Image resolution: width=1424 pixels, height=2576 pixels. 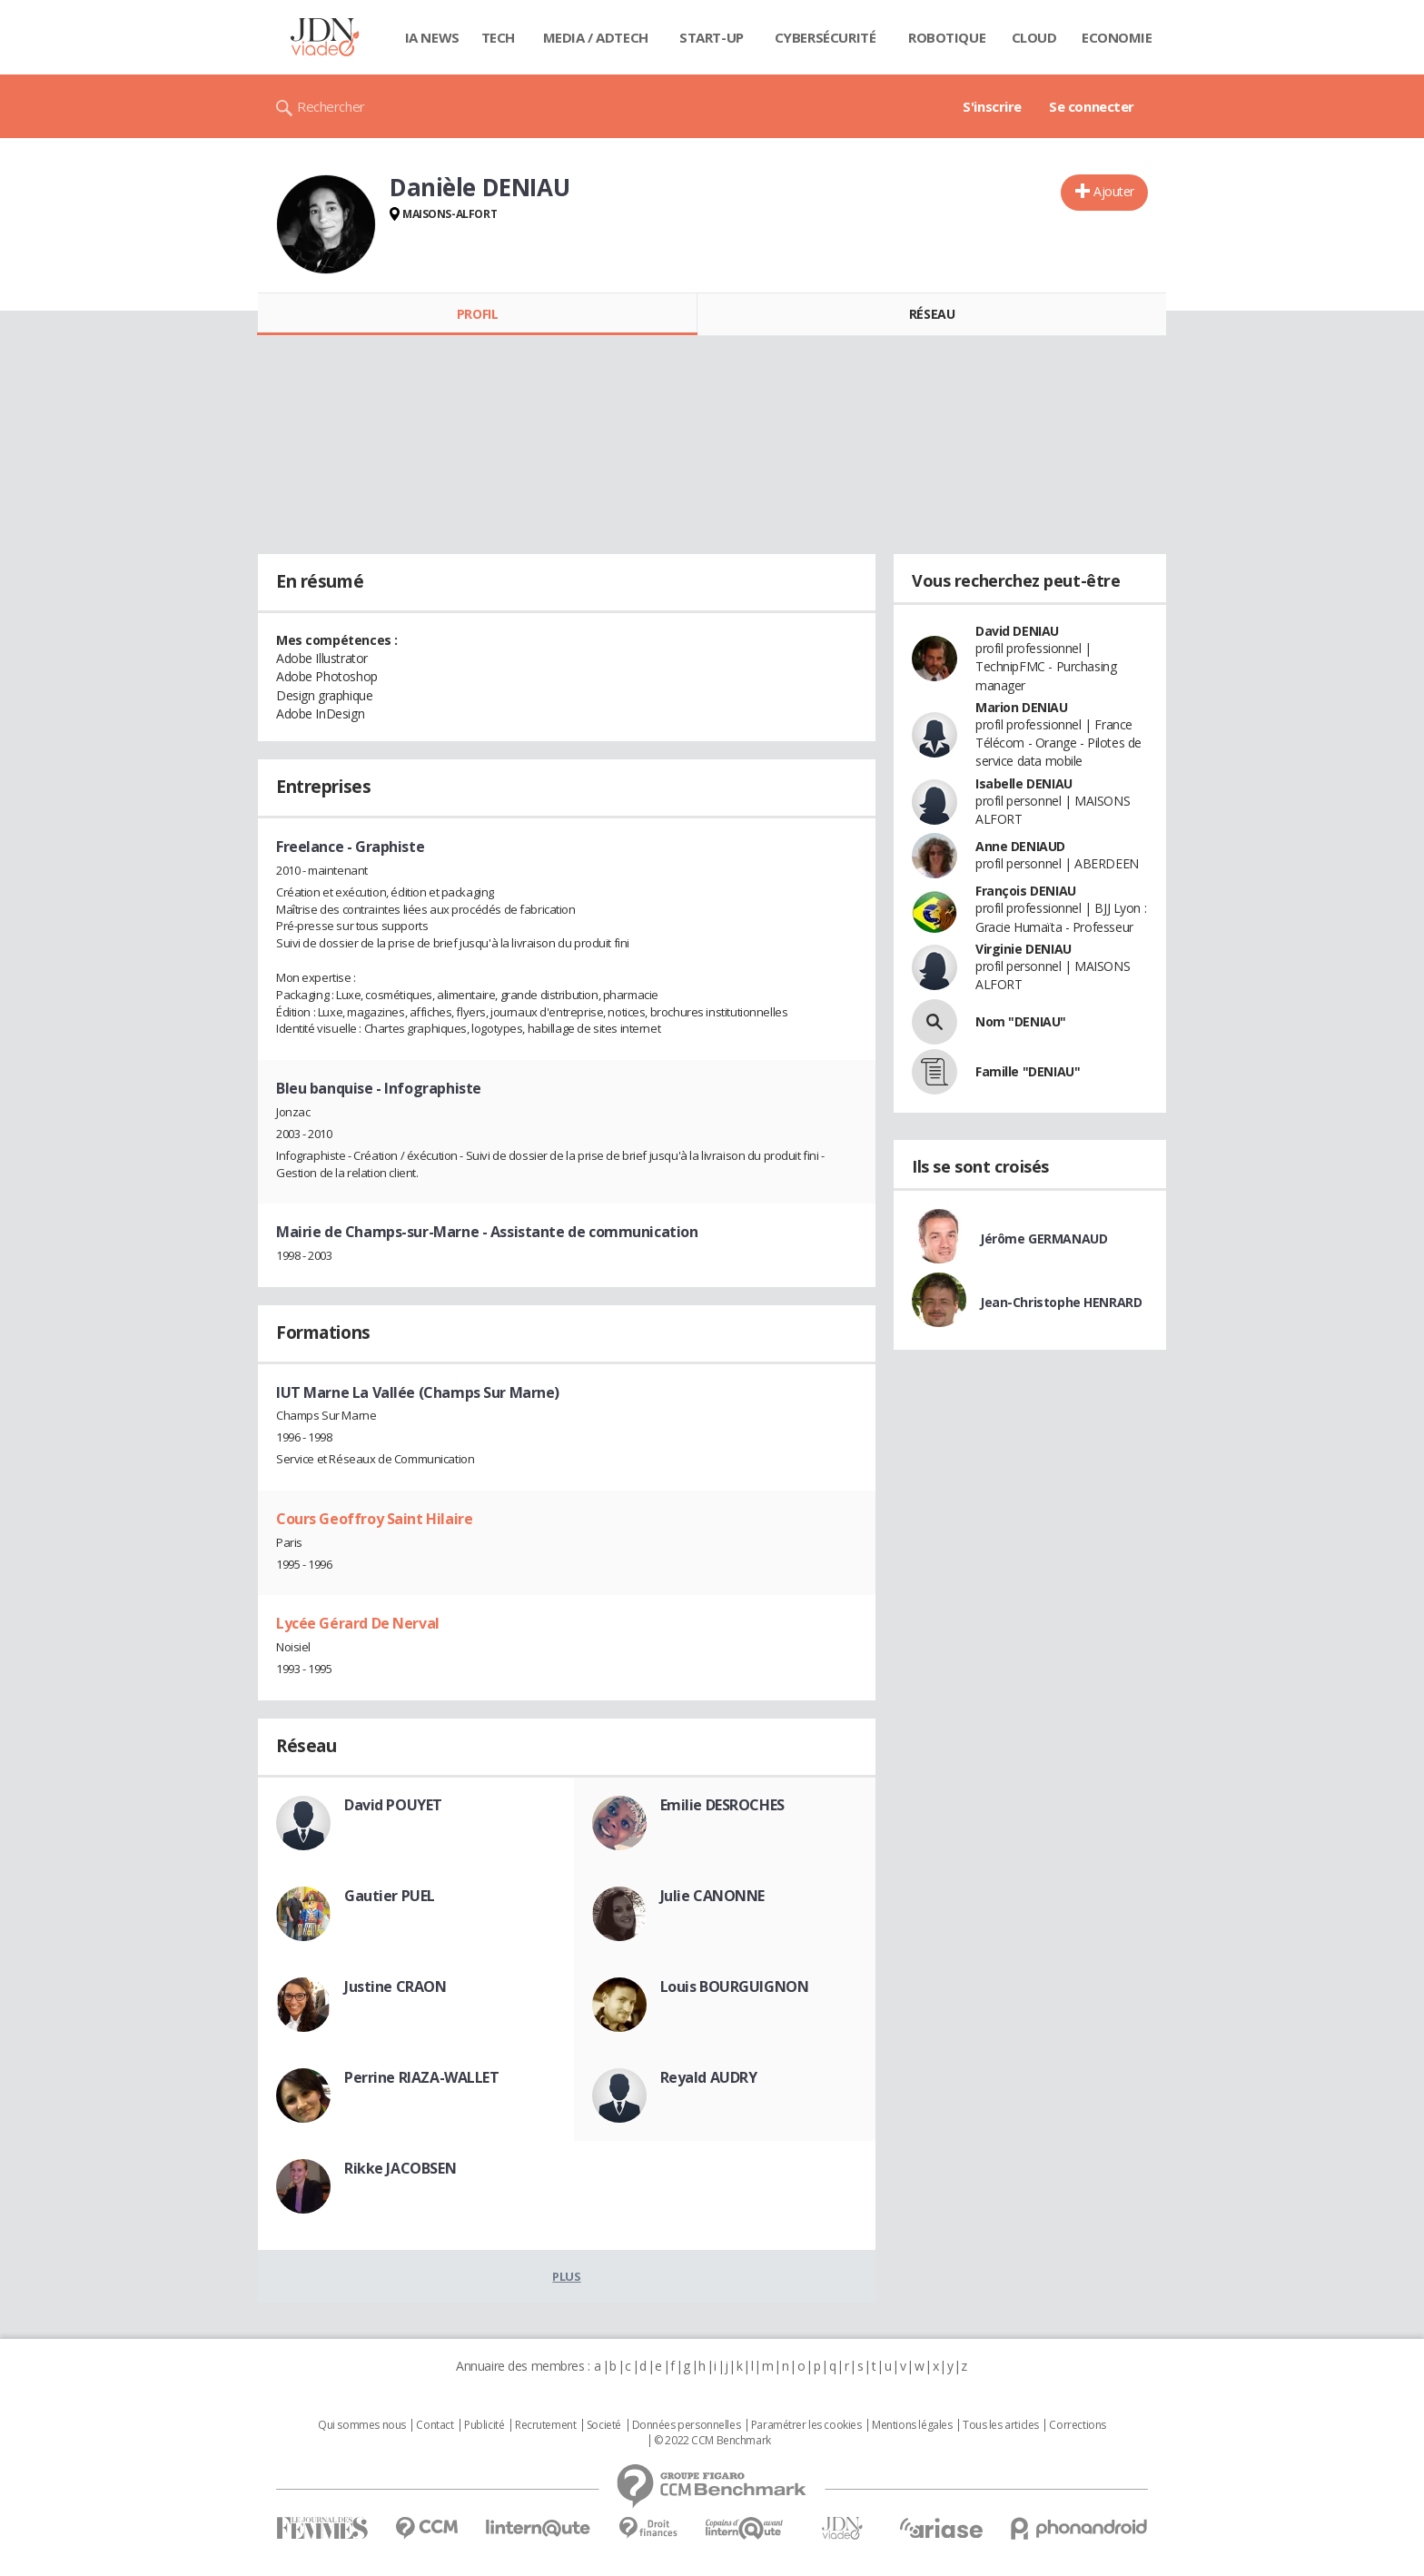 What do you see at coordinates (1020, 846) in the screenshot?
I see `Anne DENIAUD` at bounding box center [1020, 846].